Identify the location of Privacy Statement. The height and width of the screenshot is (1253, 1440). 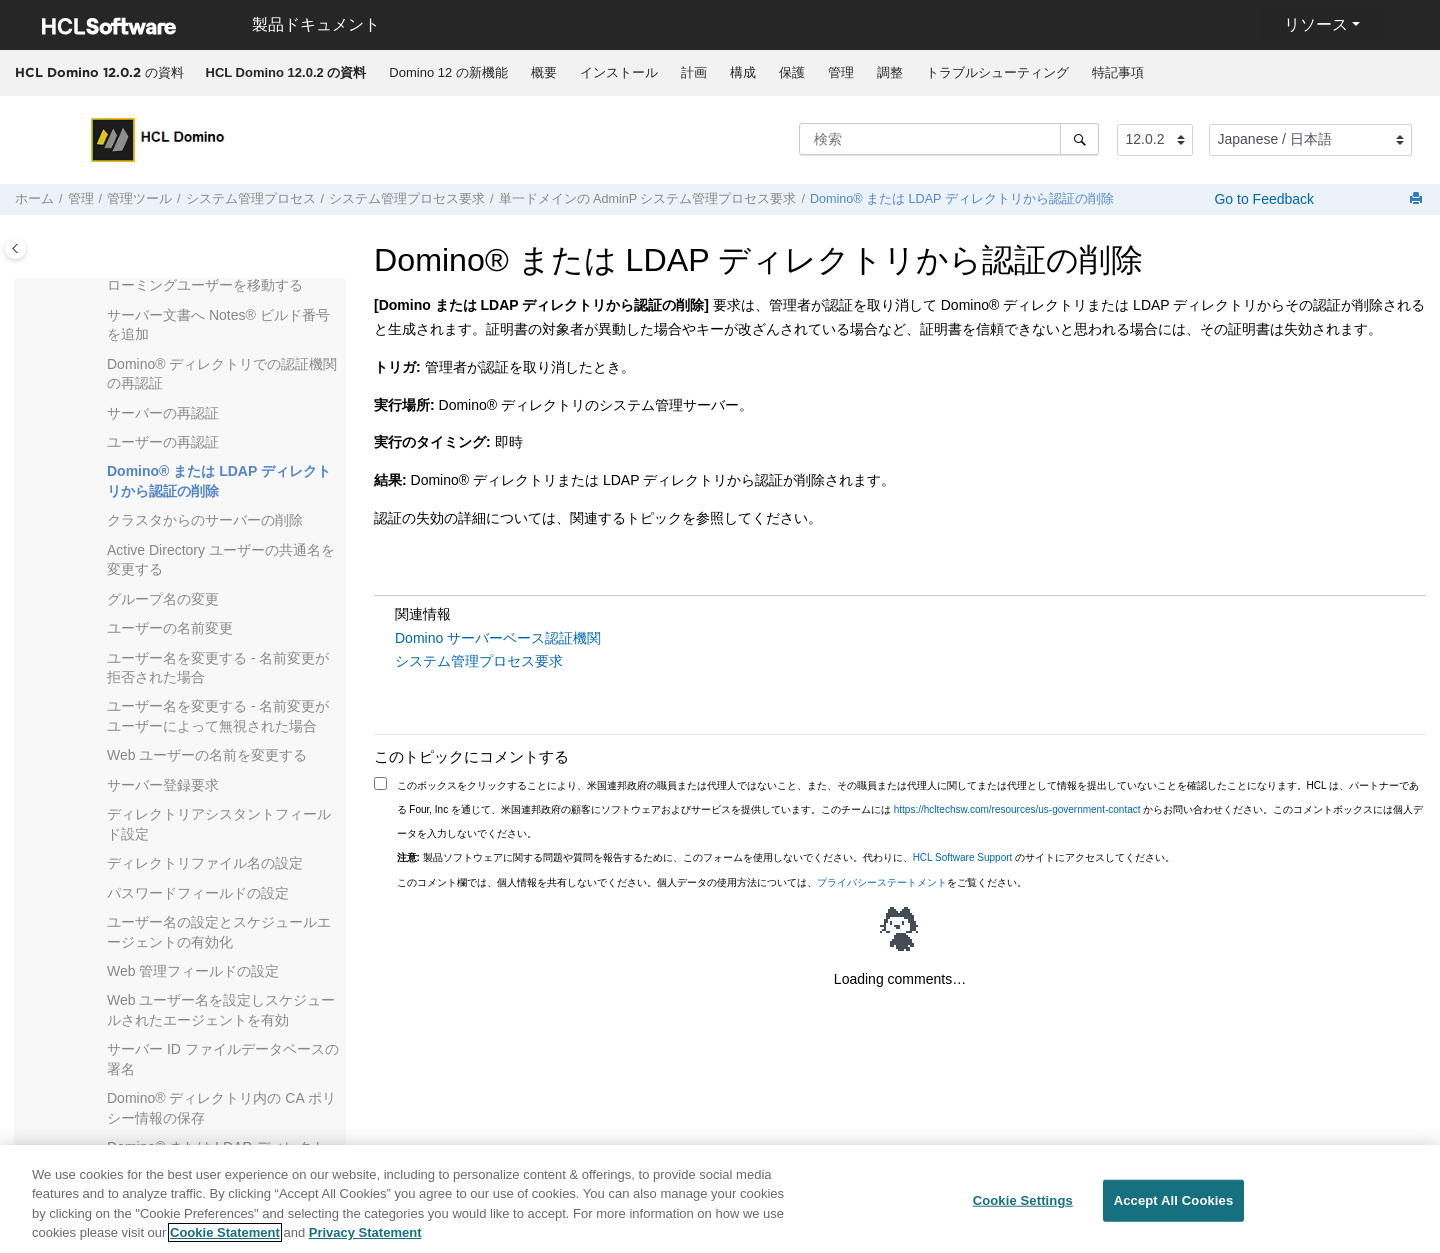
(365, 1243).